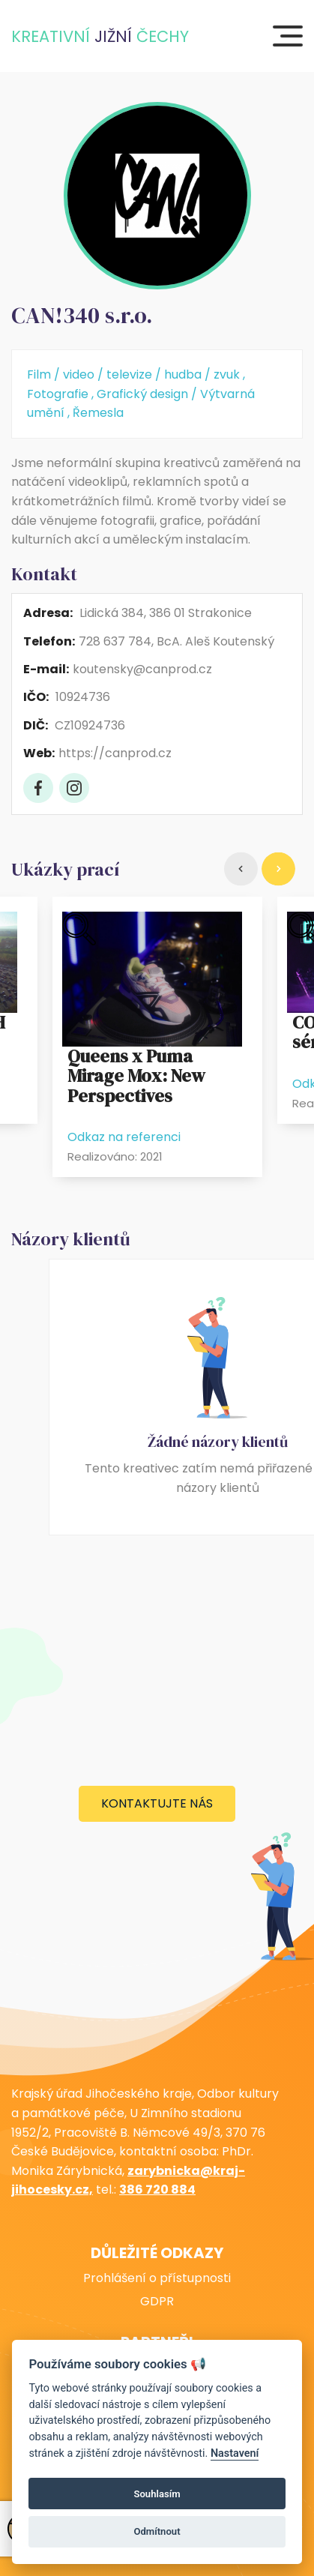 The width and height of the screenshot is (314, 2576). I want to click on 386 720 884, so click(157, 2189).